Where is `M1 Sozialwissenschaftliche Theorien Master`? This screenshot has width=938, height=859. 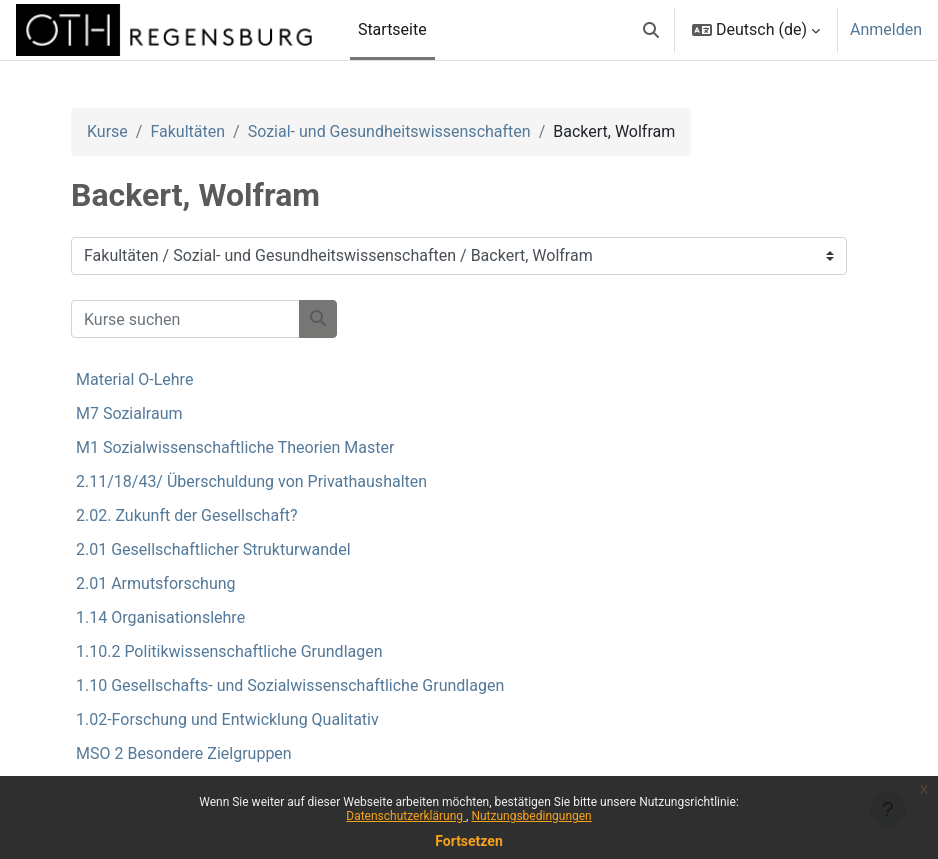
M1 Sozialwissenschaftliche Theorien Master is located at coordinates (235, 447).